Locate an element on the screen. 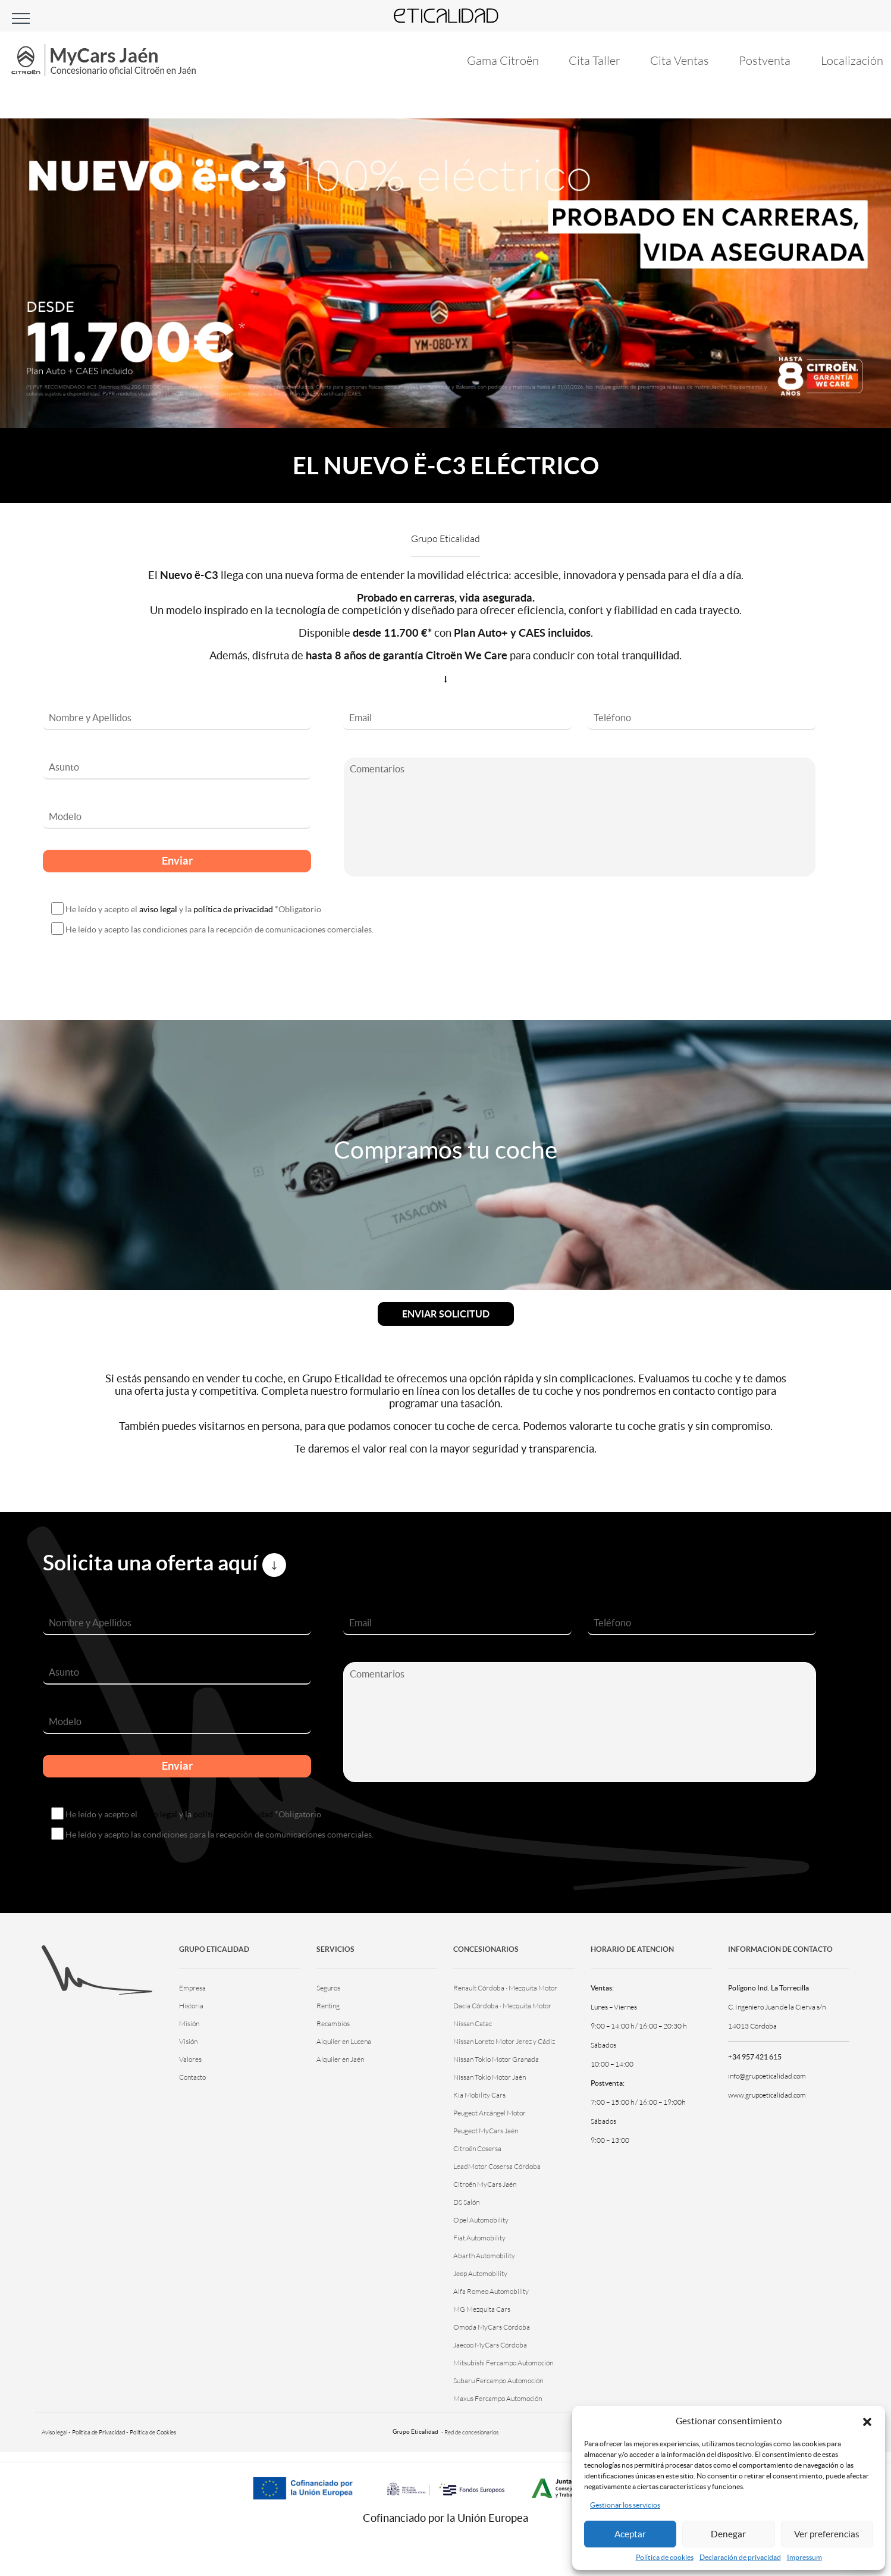 The image size is (891, 2576). Subaru Fercampo Automoción is located at coordinates (498, 2380).